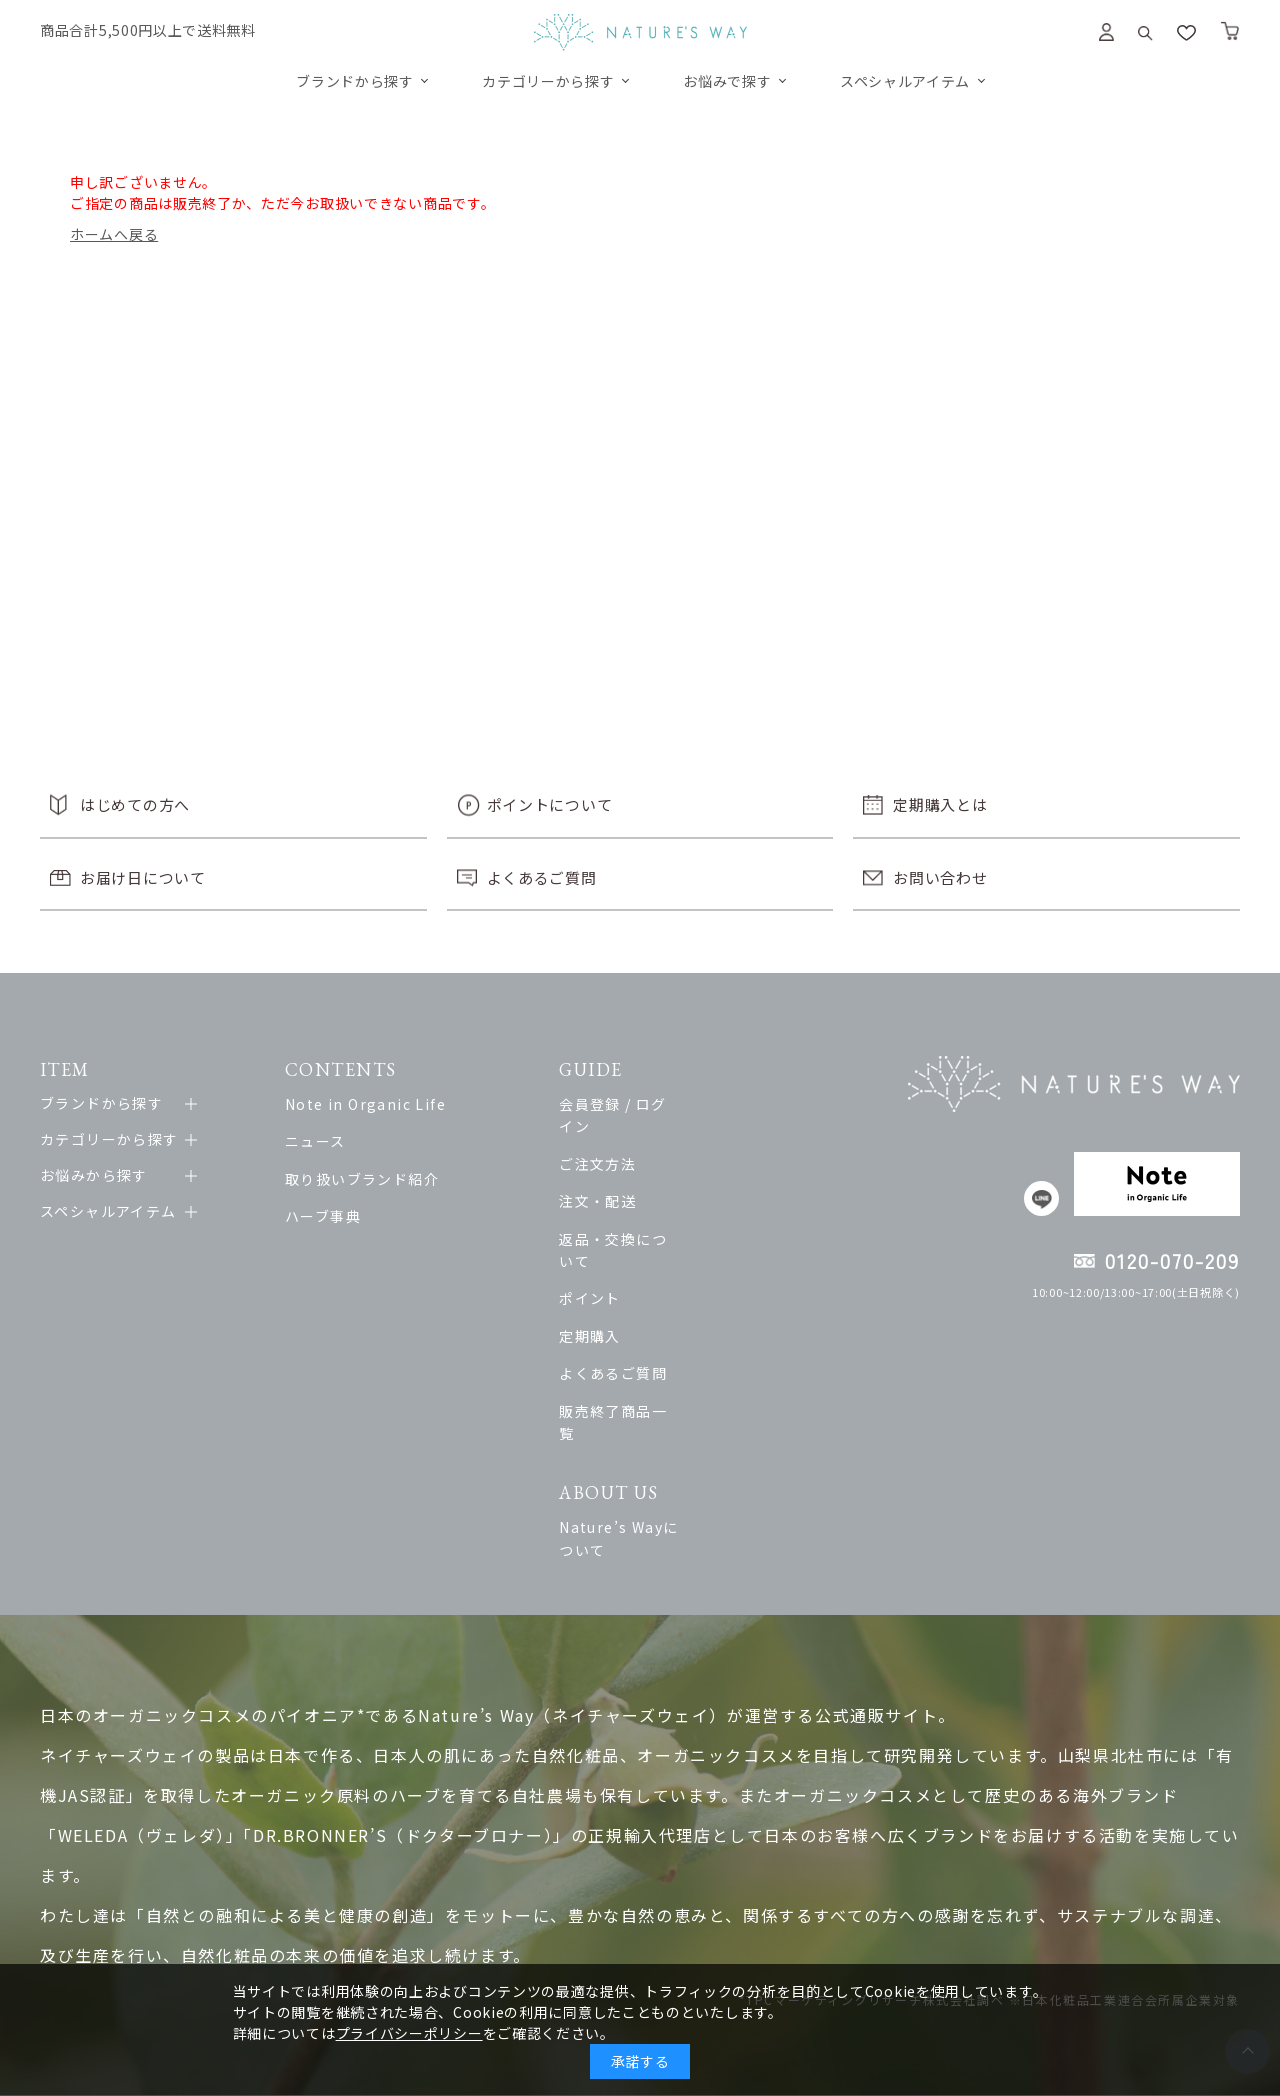 The width and height of the screenshot is (1280, 2096). I want to click on はじめての方へ, so click(135, 804).